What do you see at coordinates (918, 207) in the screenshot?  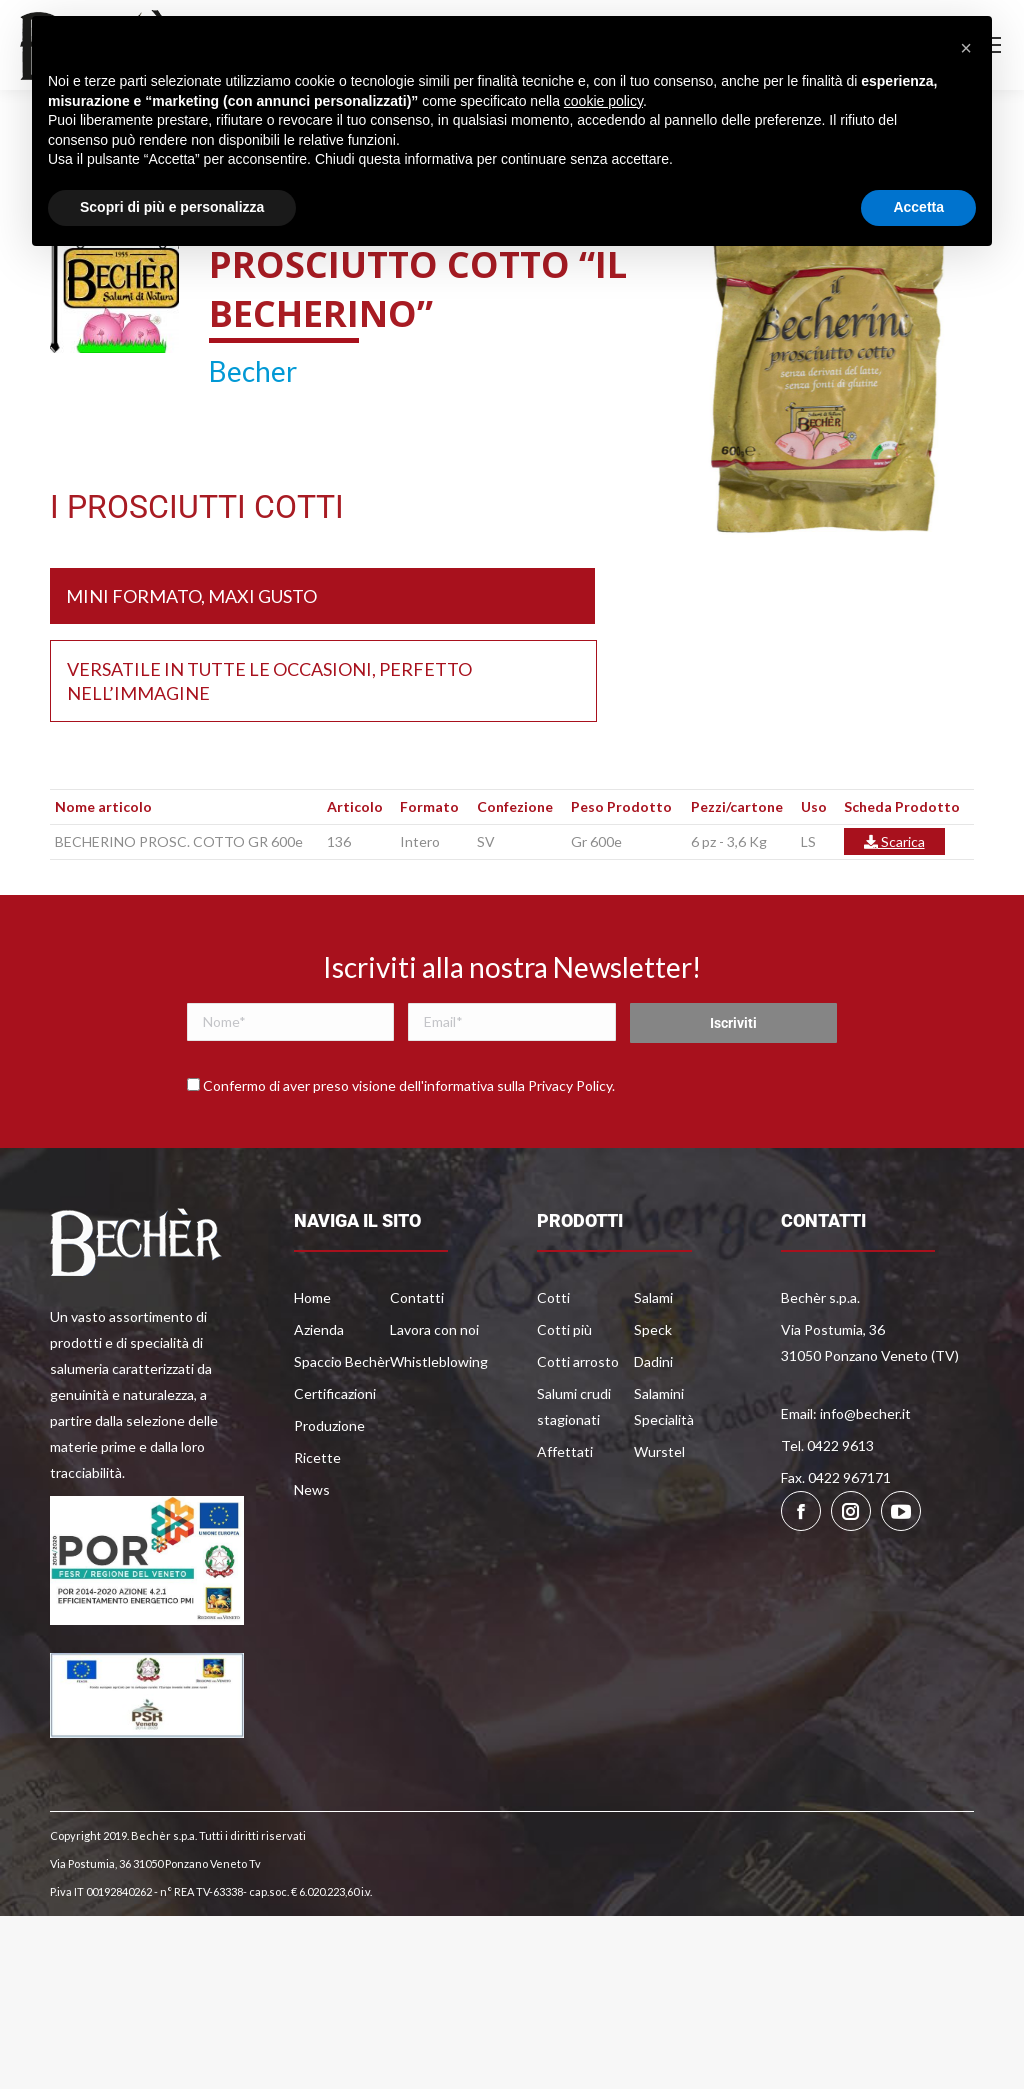 I see `Accetta [button]` at bounding box center [918, 207].